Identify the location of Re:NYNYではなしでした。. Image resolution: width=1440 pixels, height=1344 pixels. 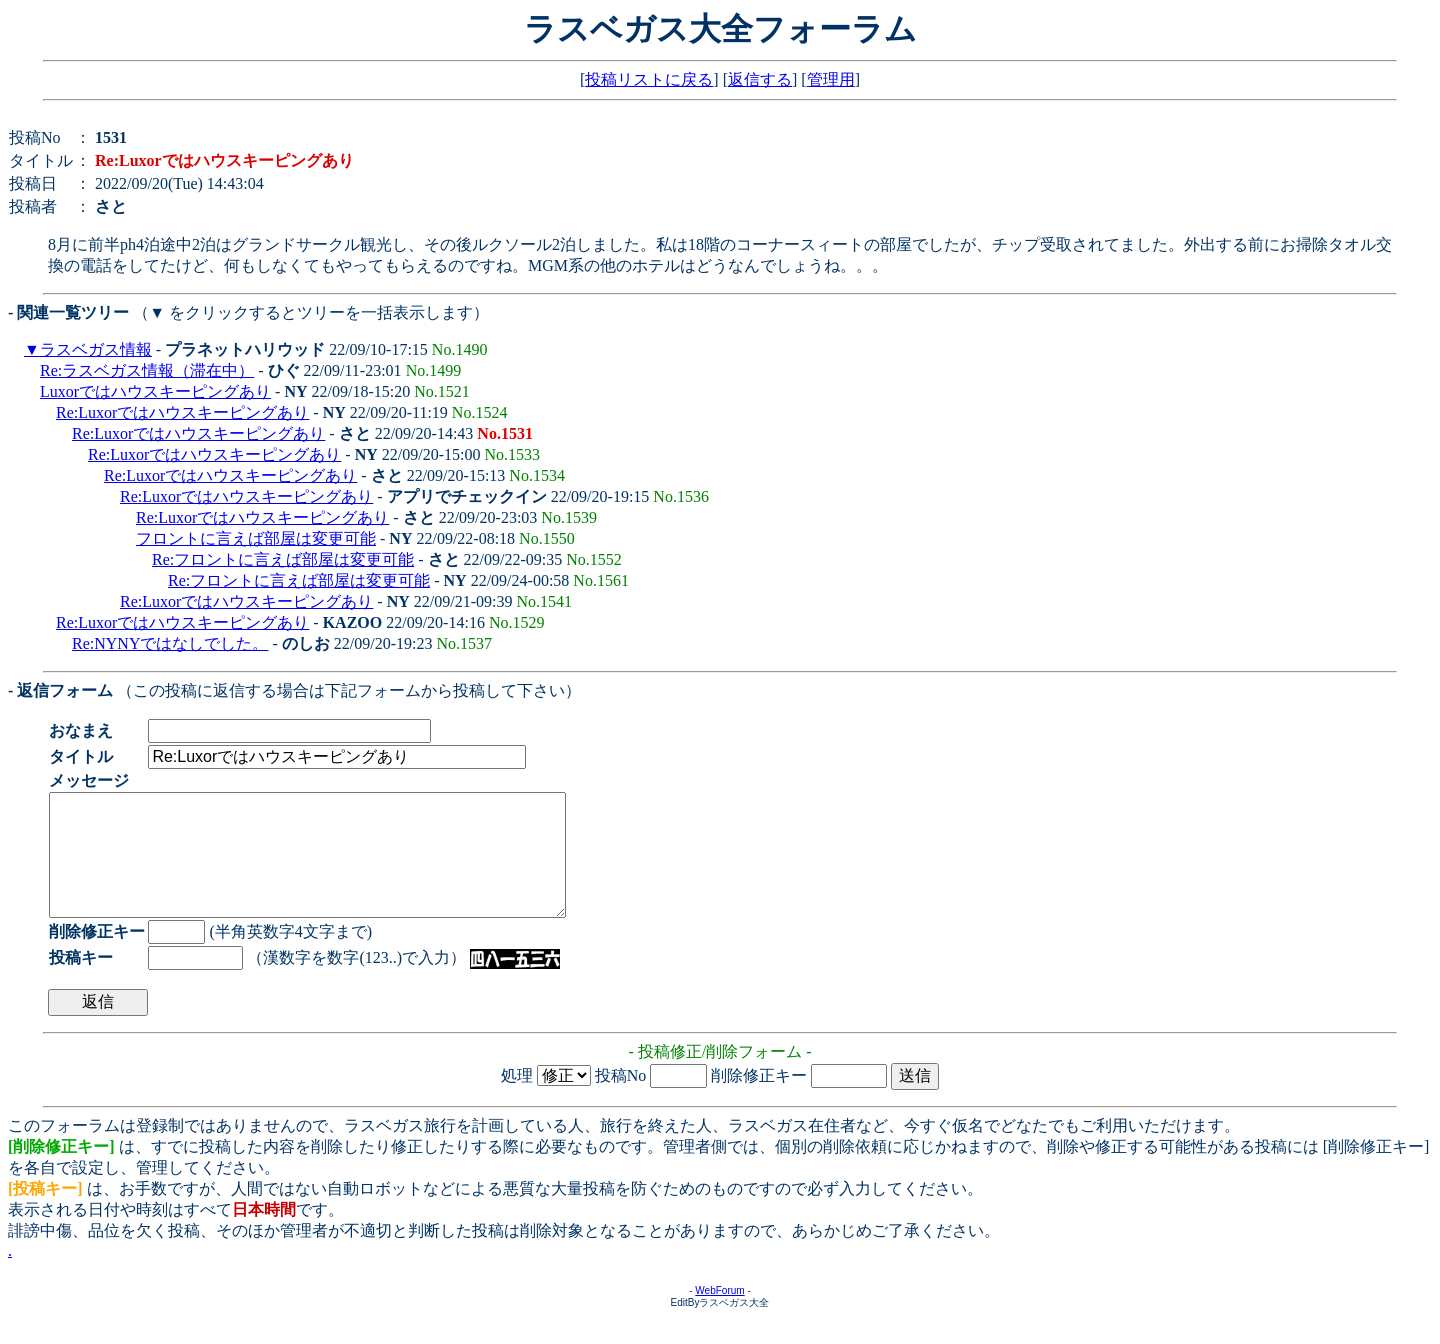
(170, 643).